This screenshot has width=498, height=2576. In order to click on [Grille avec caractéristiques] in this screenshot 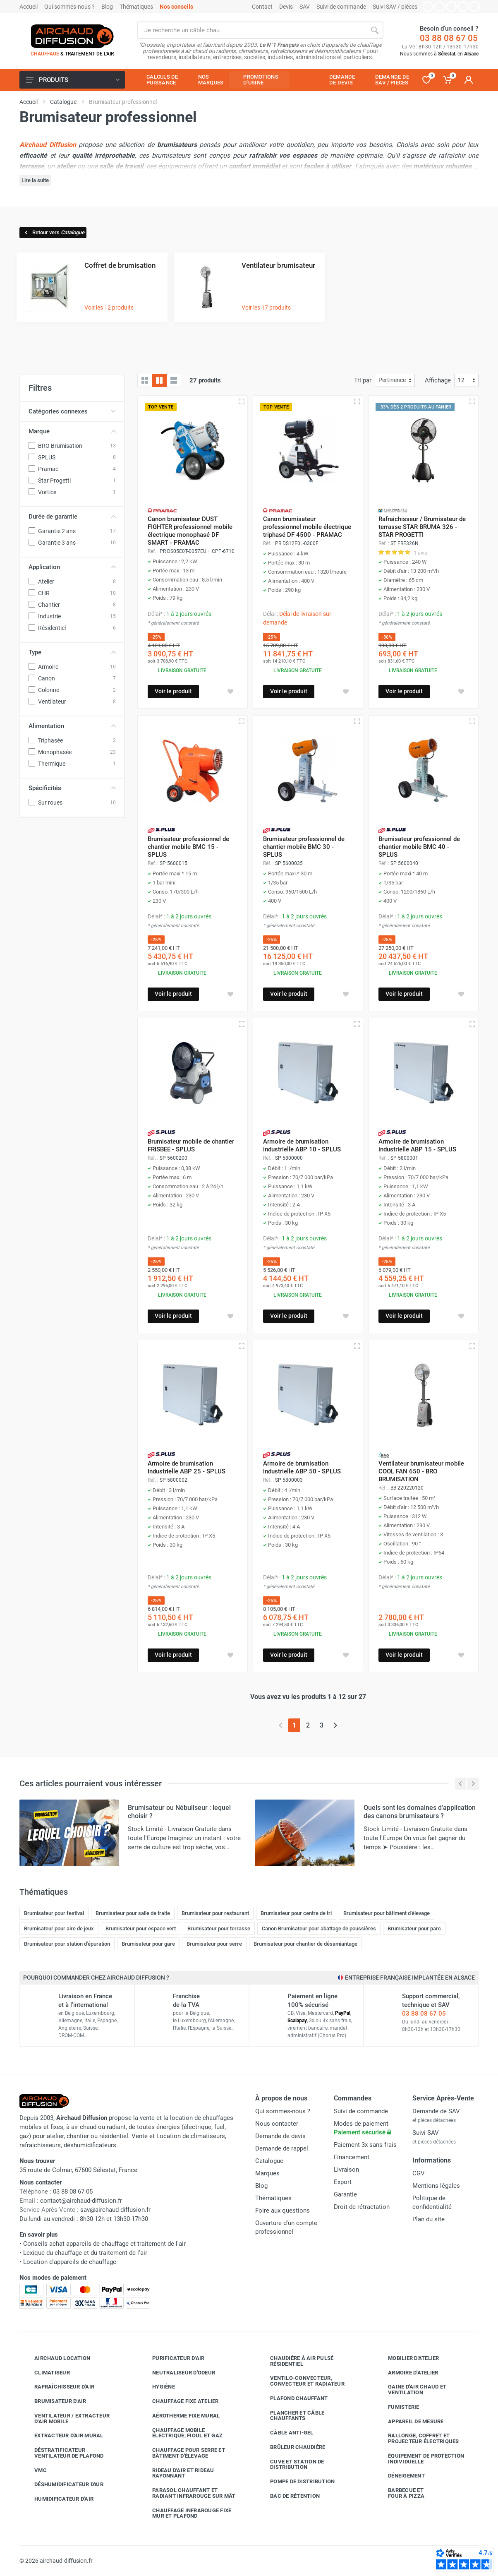, I will do `click(159, 380)`.